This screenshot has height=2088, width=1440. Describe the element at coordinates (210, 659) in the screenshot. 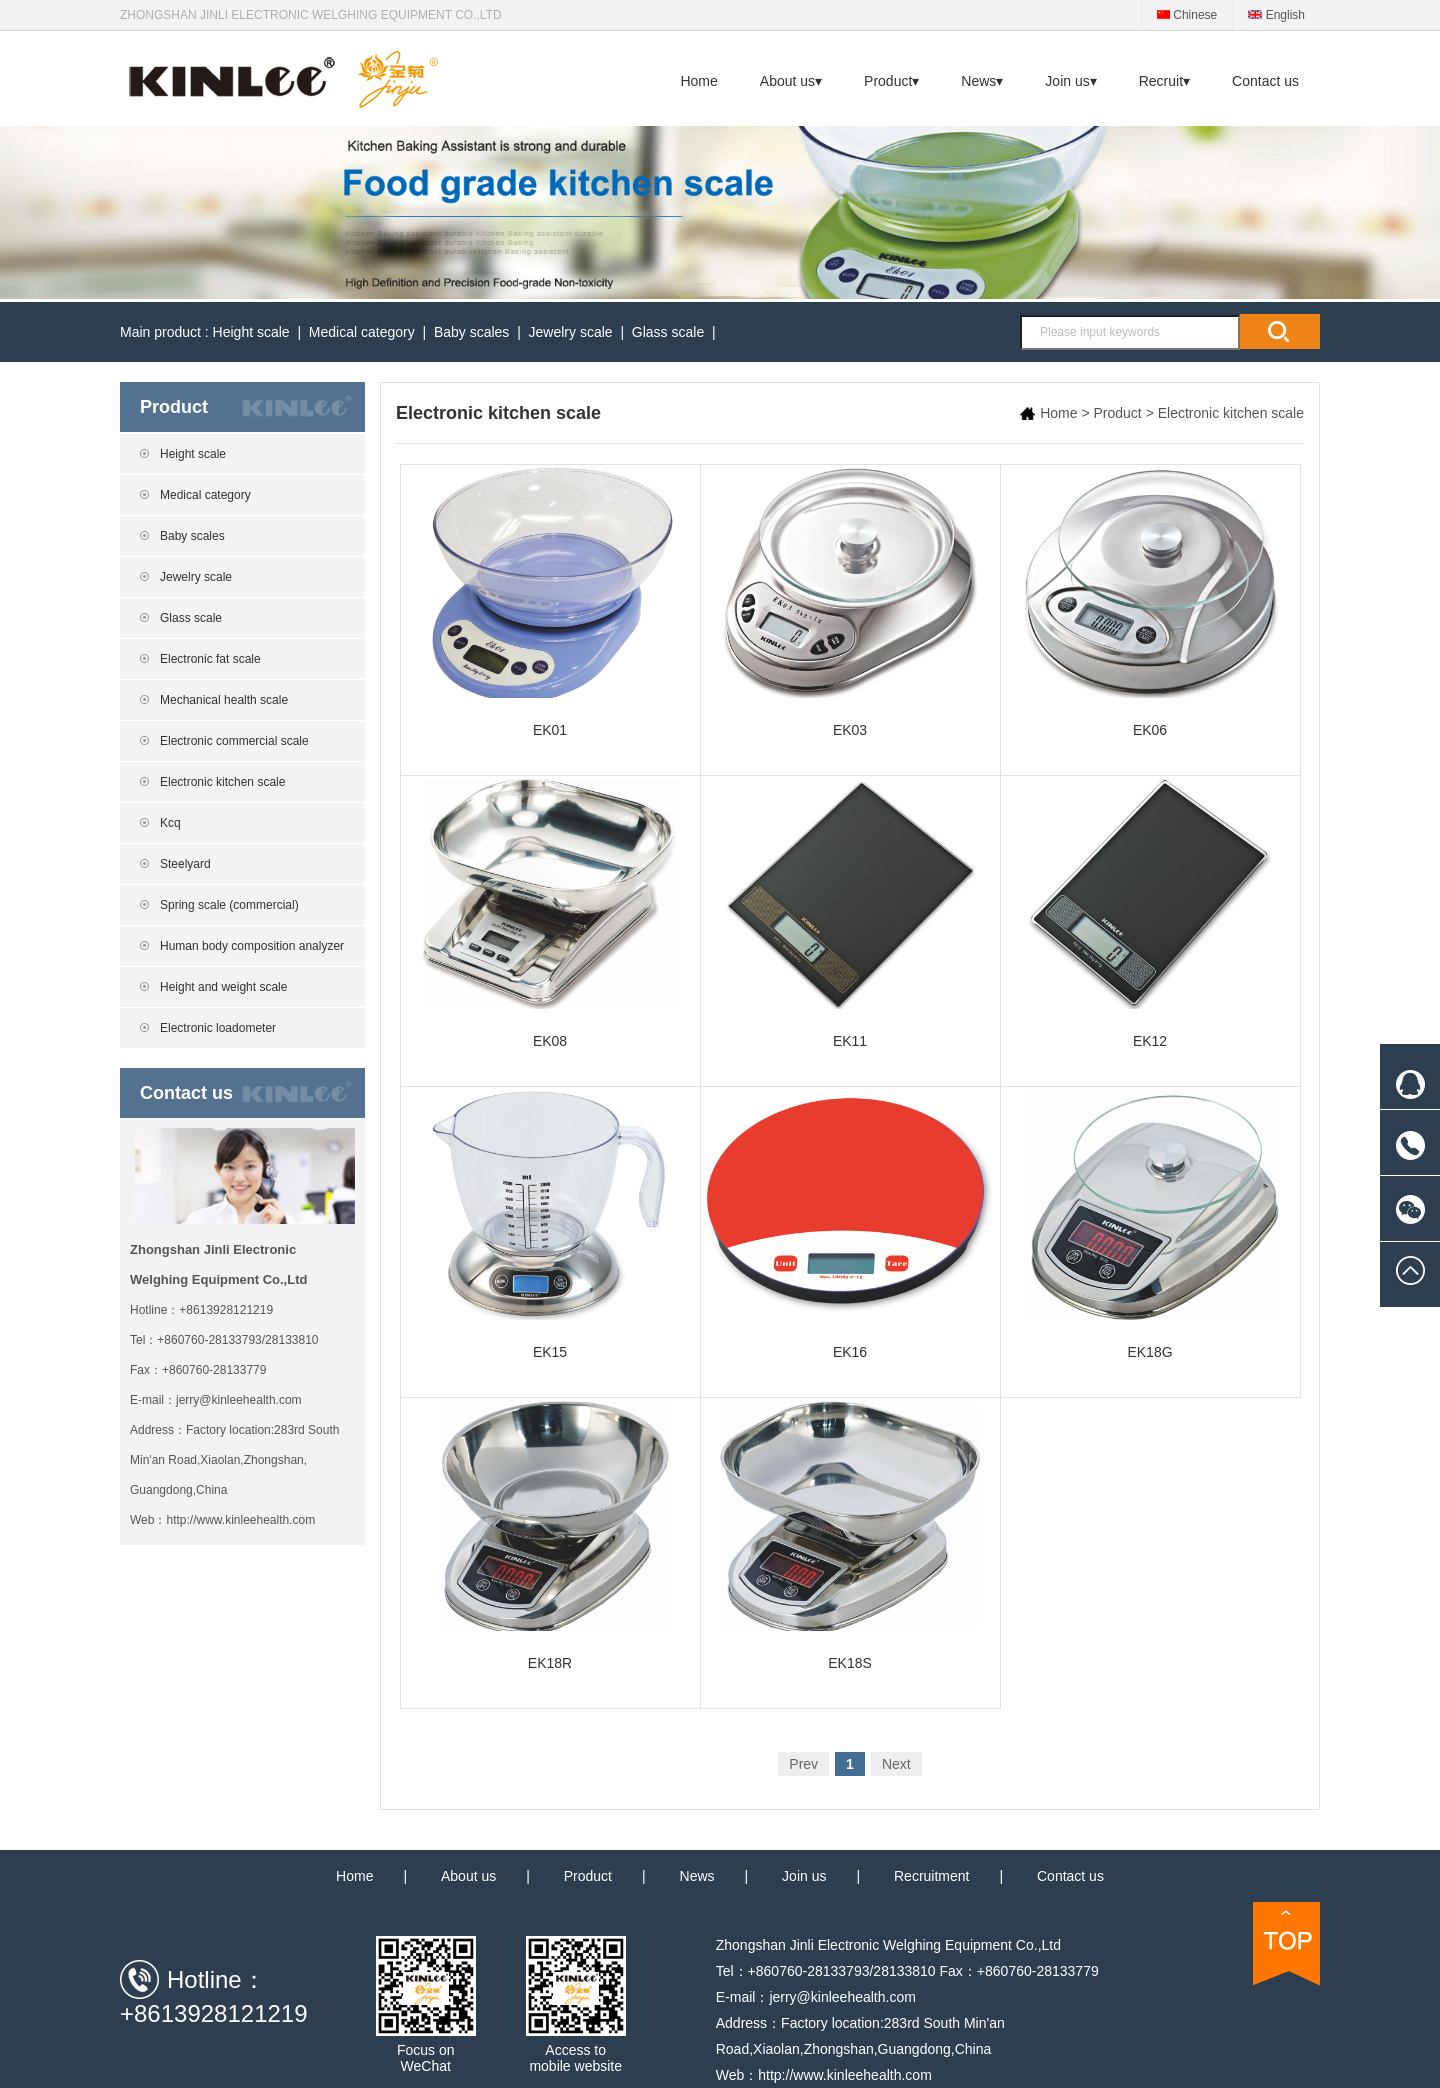

I see `Electronic fat scale` at that location.